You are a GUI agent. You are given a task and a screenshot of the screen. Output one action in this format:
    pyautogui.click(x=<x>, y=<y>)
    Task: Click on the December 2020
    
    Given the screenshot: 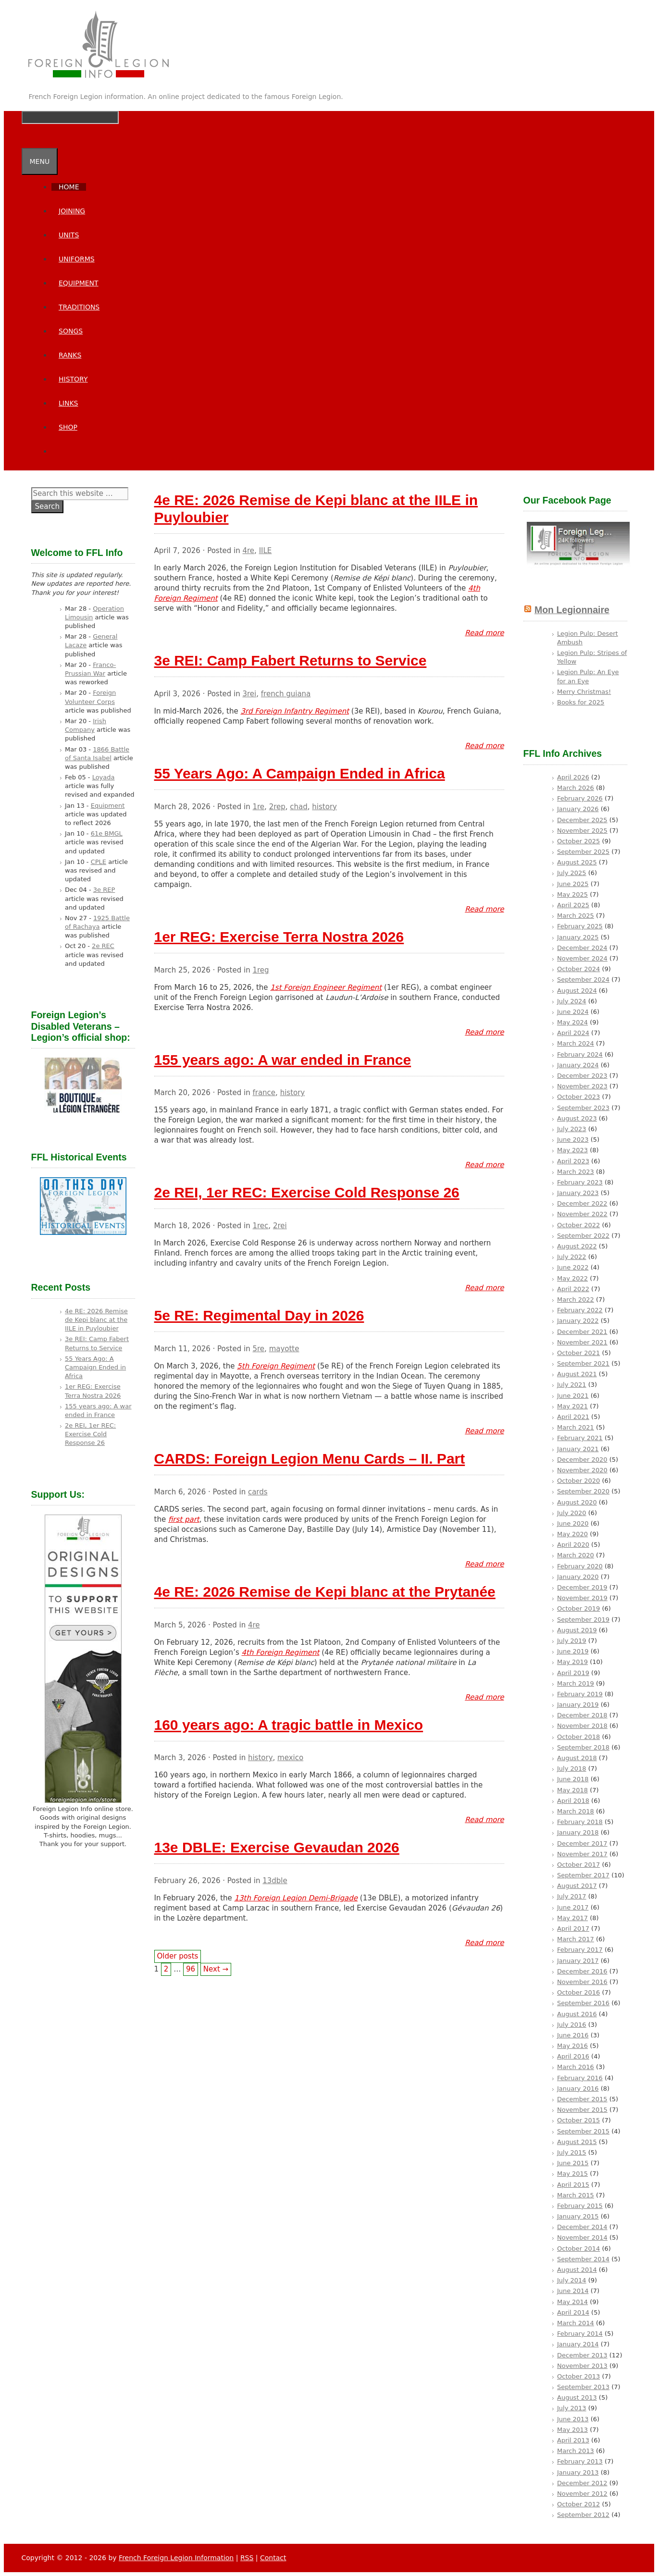 What is the action you would take?
    pyautogui.click(x=582, y=1459)
    